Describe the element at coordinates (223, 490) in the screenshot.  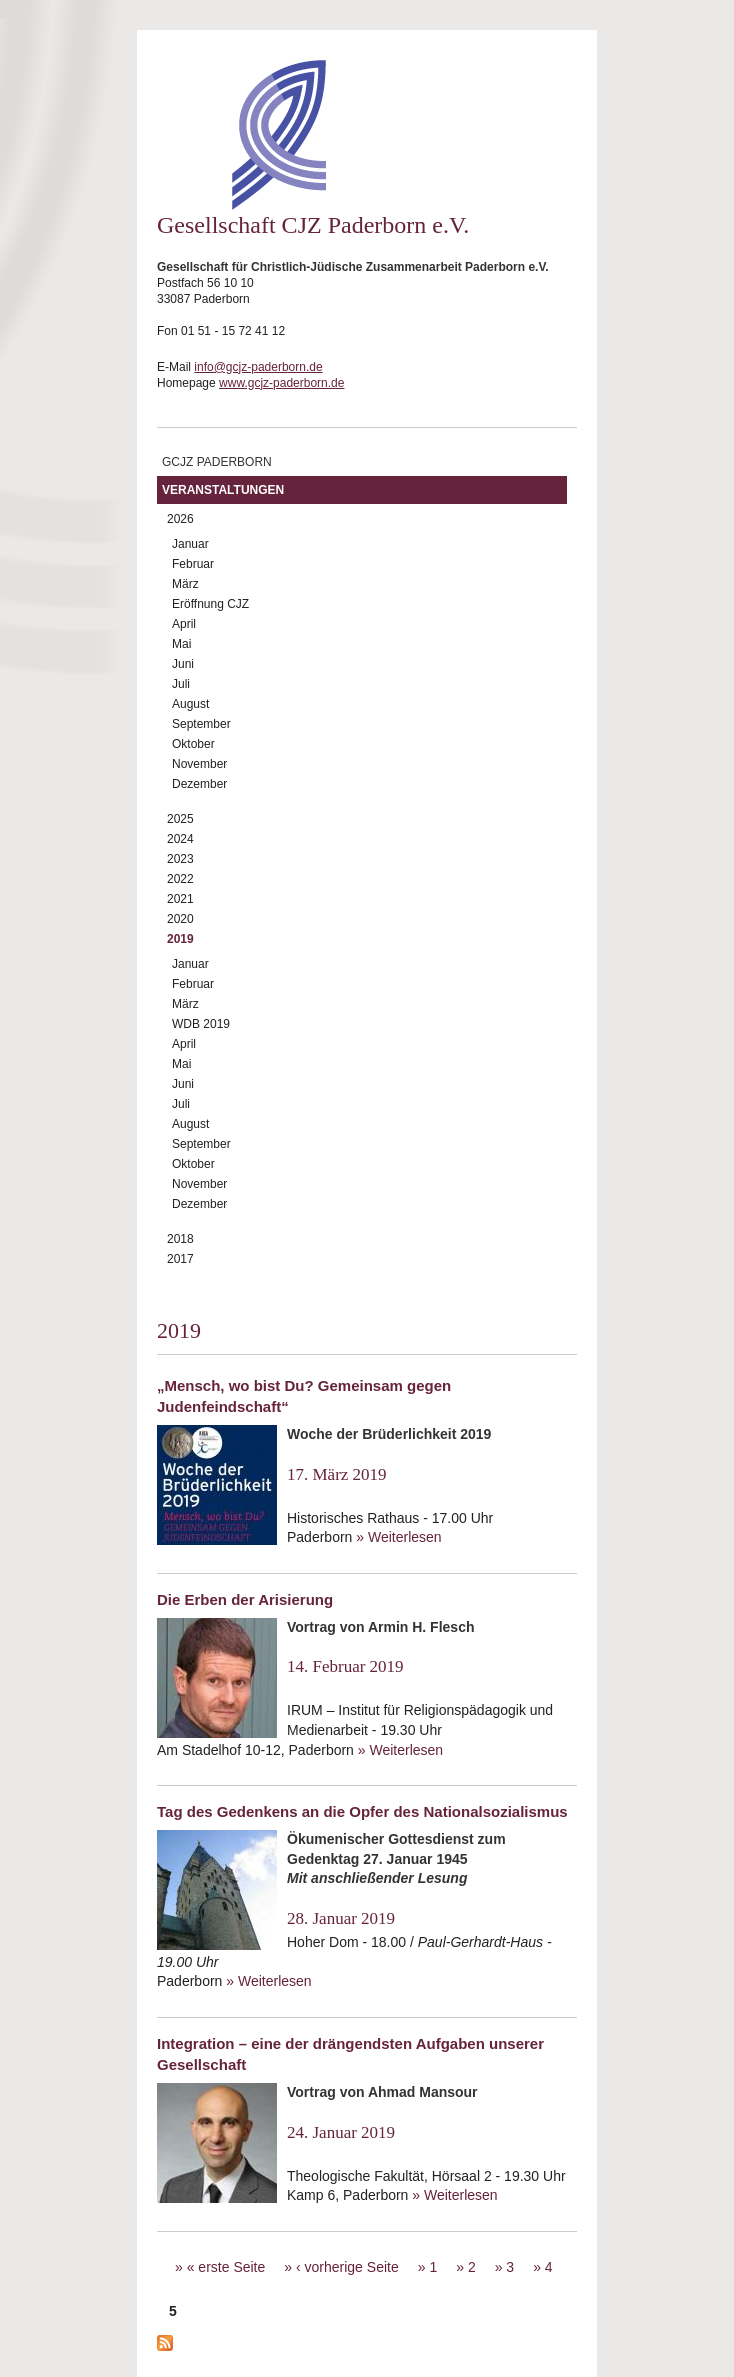
I see `Veranstaltungen` at that location.